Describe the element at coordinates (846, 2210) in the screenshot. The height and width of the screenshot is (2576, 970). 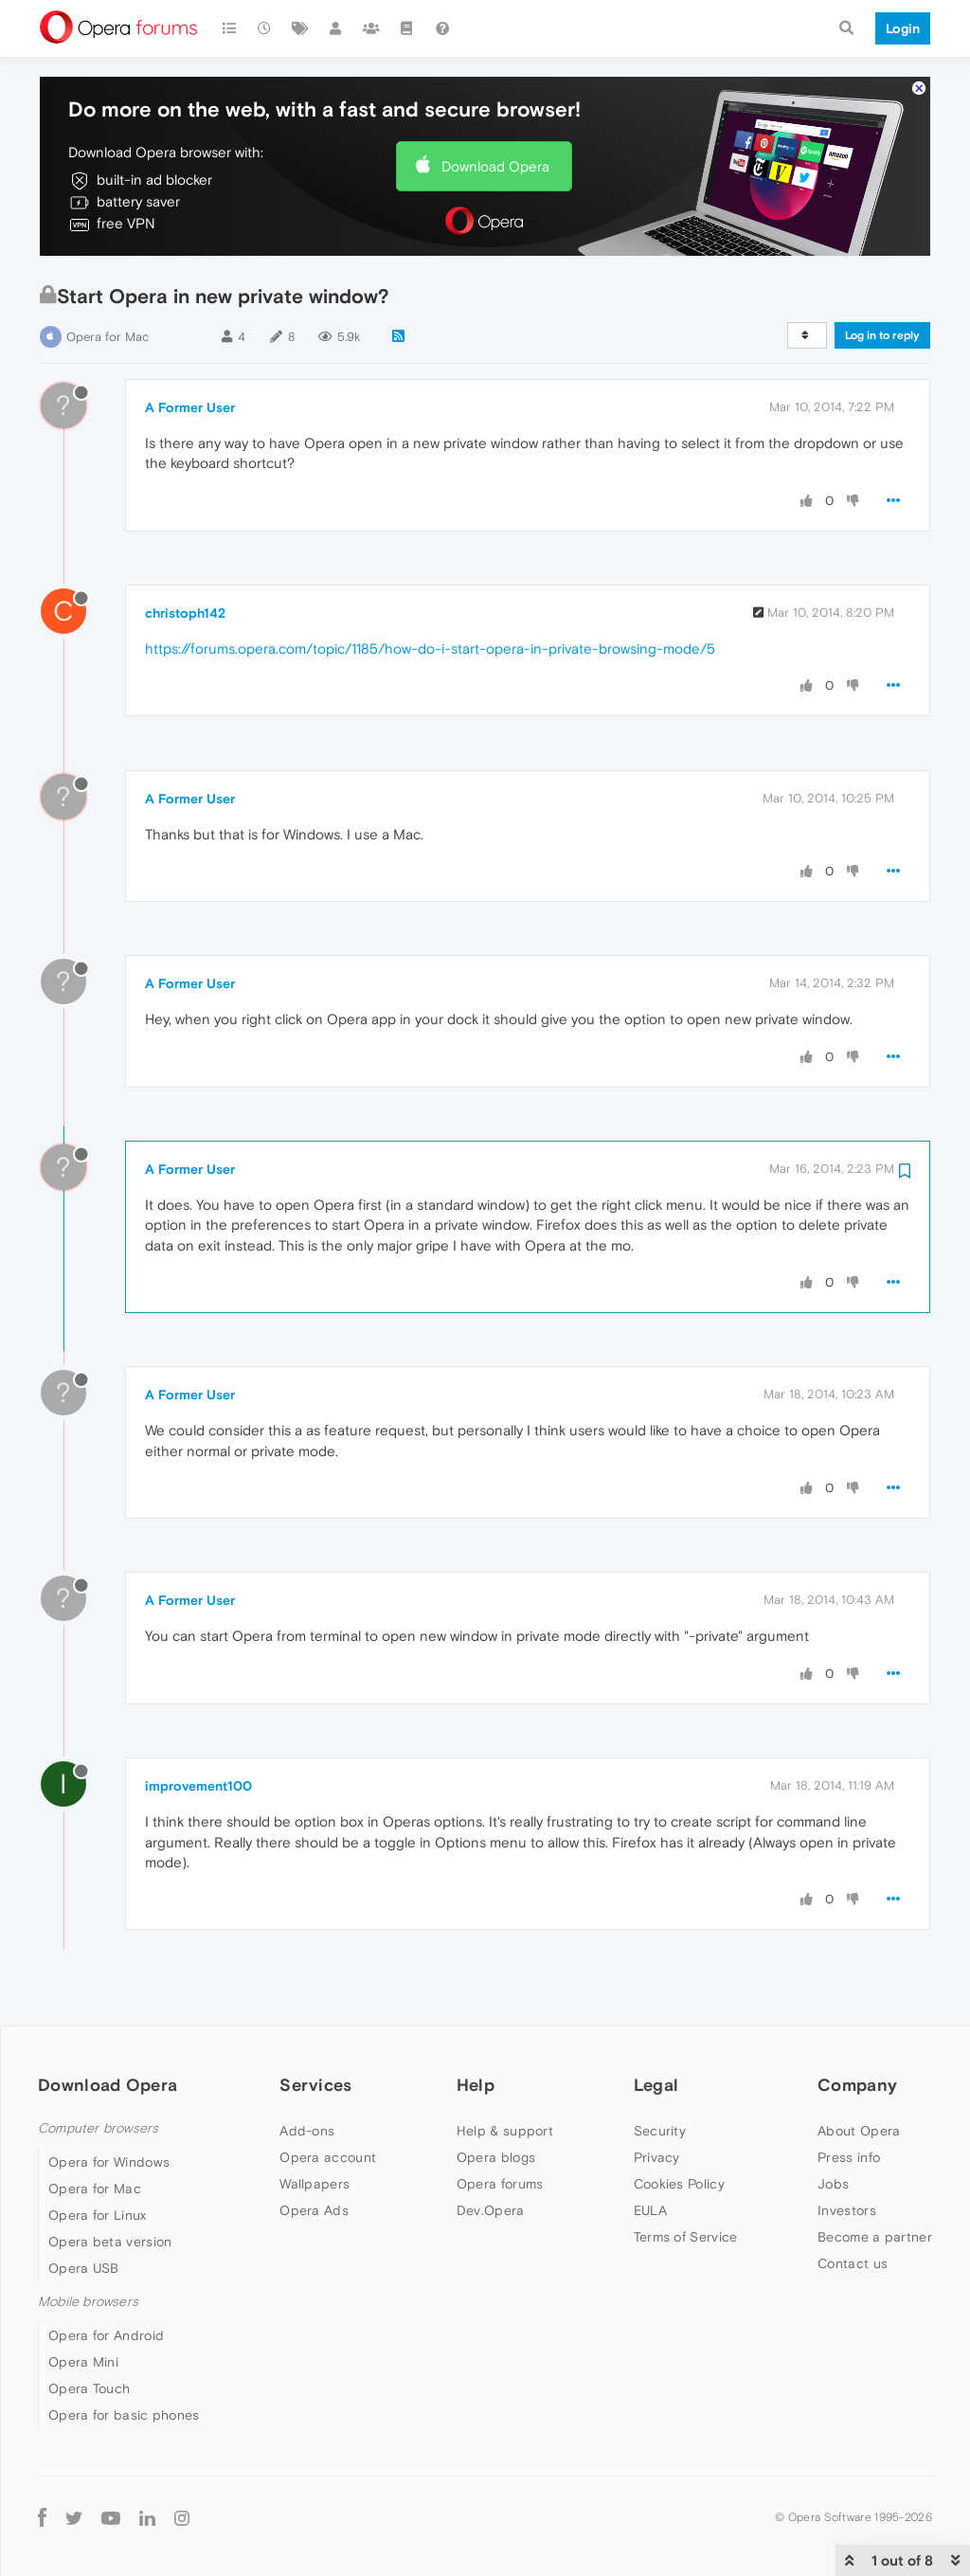
I see `Investors` at that location.